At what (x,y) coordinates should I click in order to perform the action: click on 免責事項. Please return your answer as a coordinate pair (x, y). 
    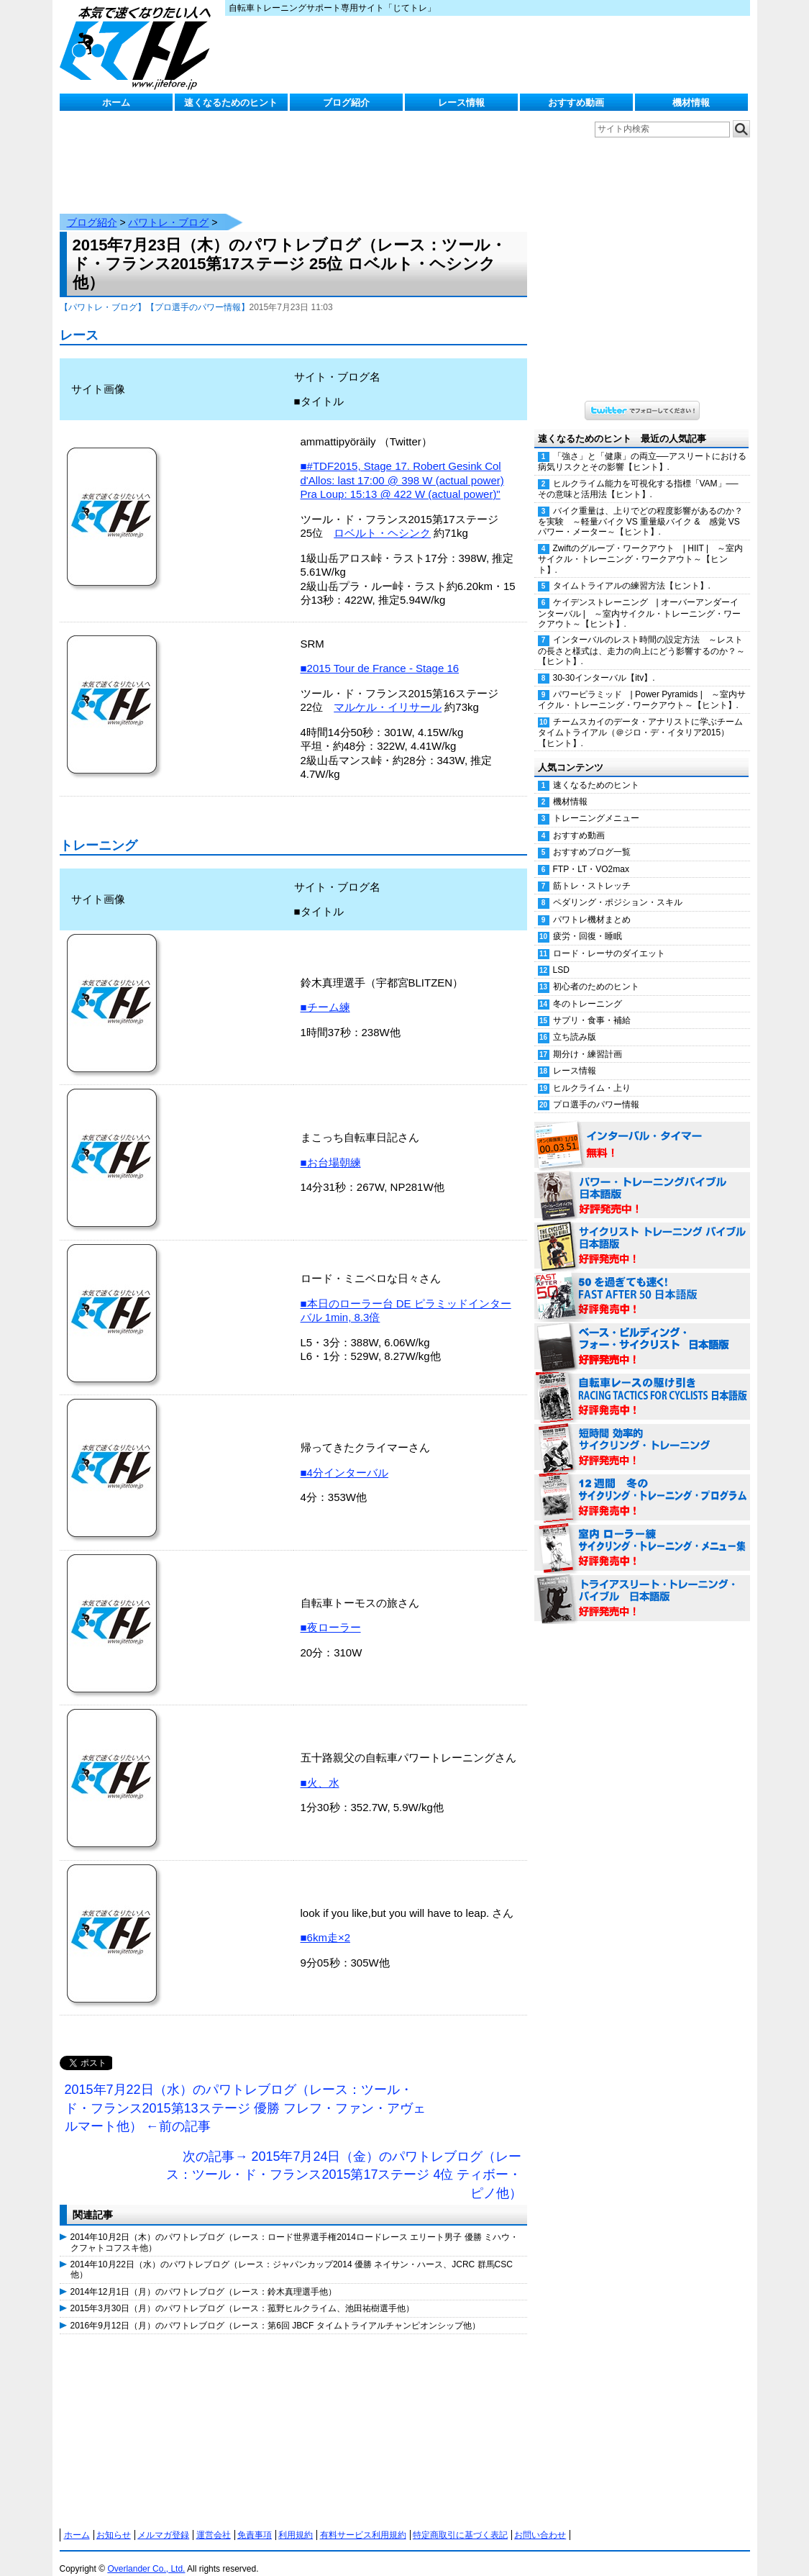
    Looking at the image, I should click on (254, 2521).